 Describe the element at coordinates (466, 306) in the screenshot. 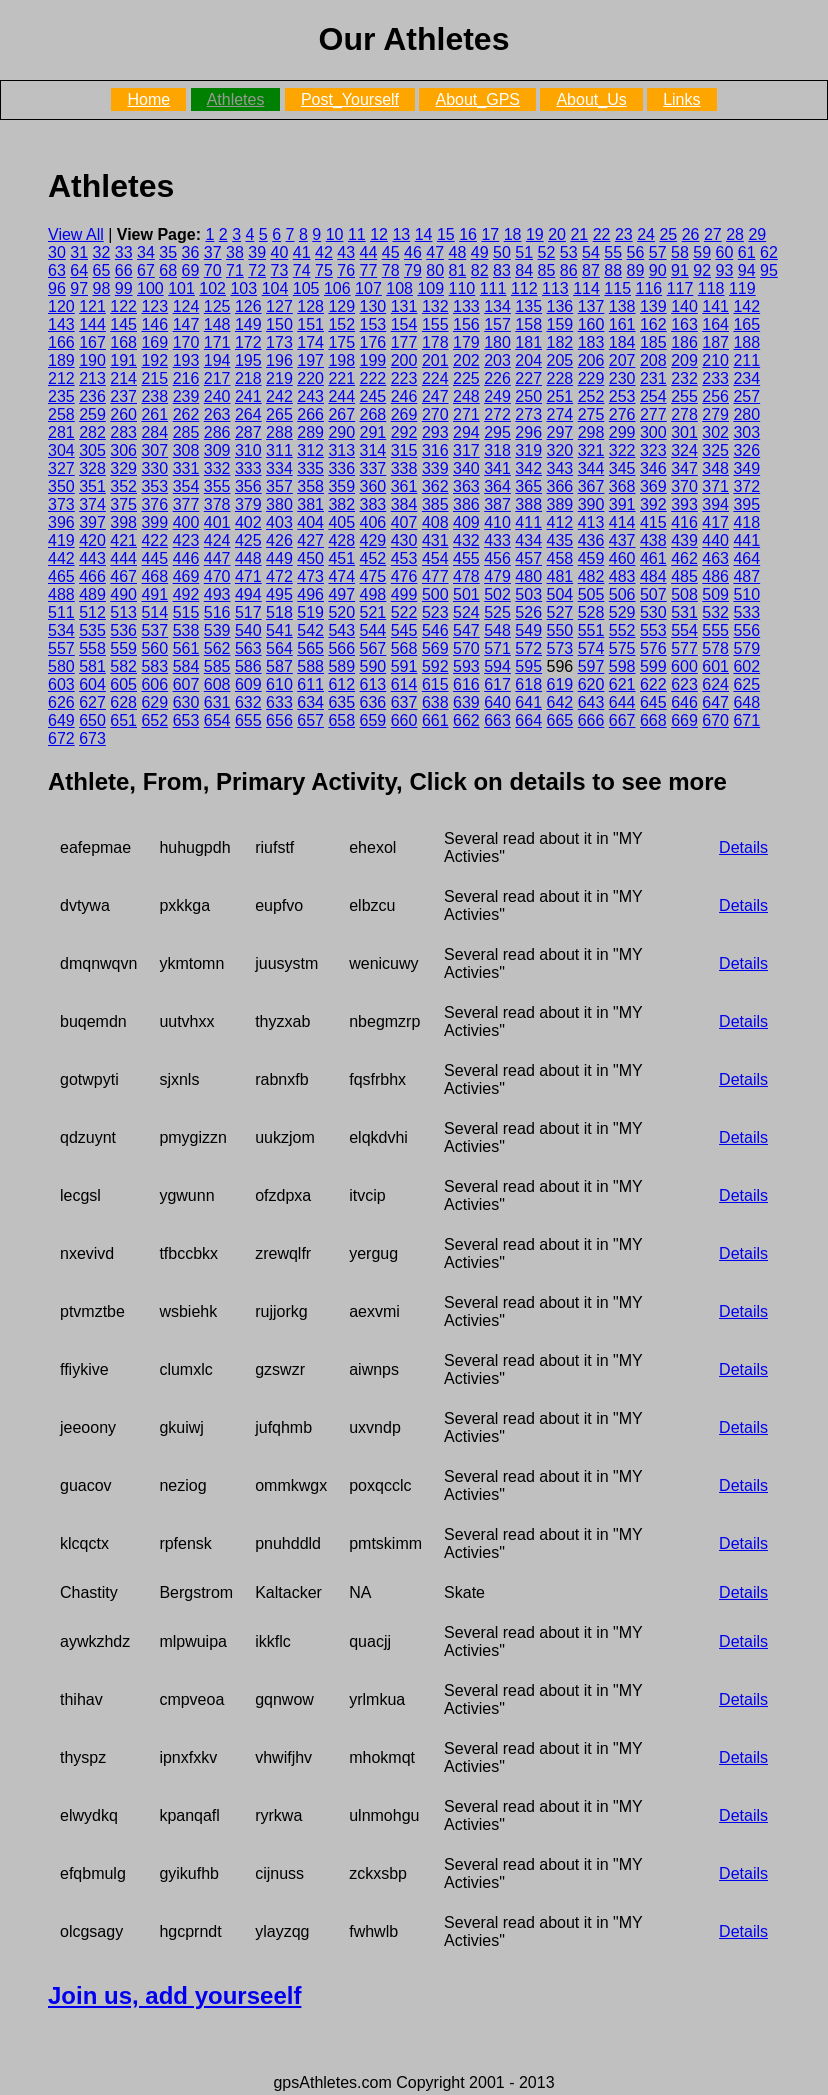

I see `133` at that location.